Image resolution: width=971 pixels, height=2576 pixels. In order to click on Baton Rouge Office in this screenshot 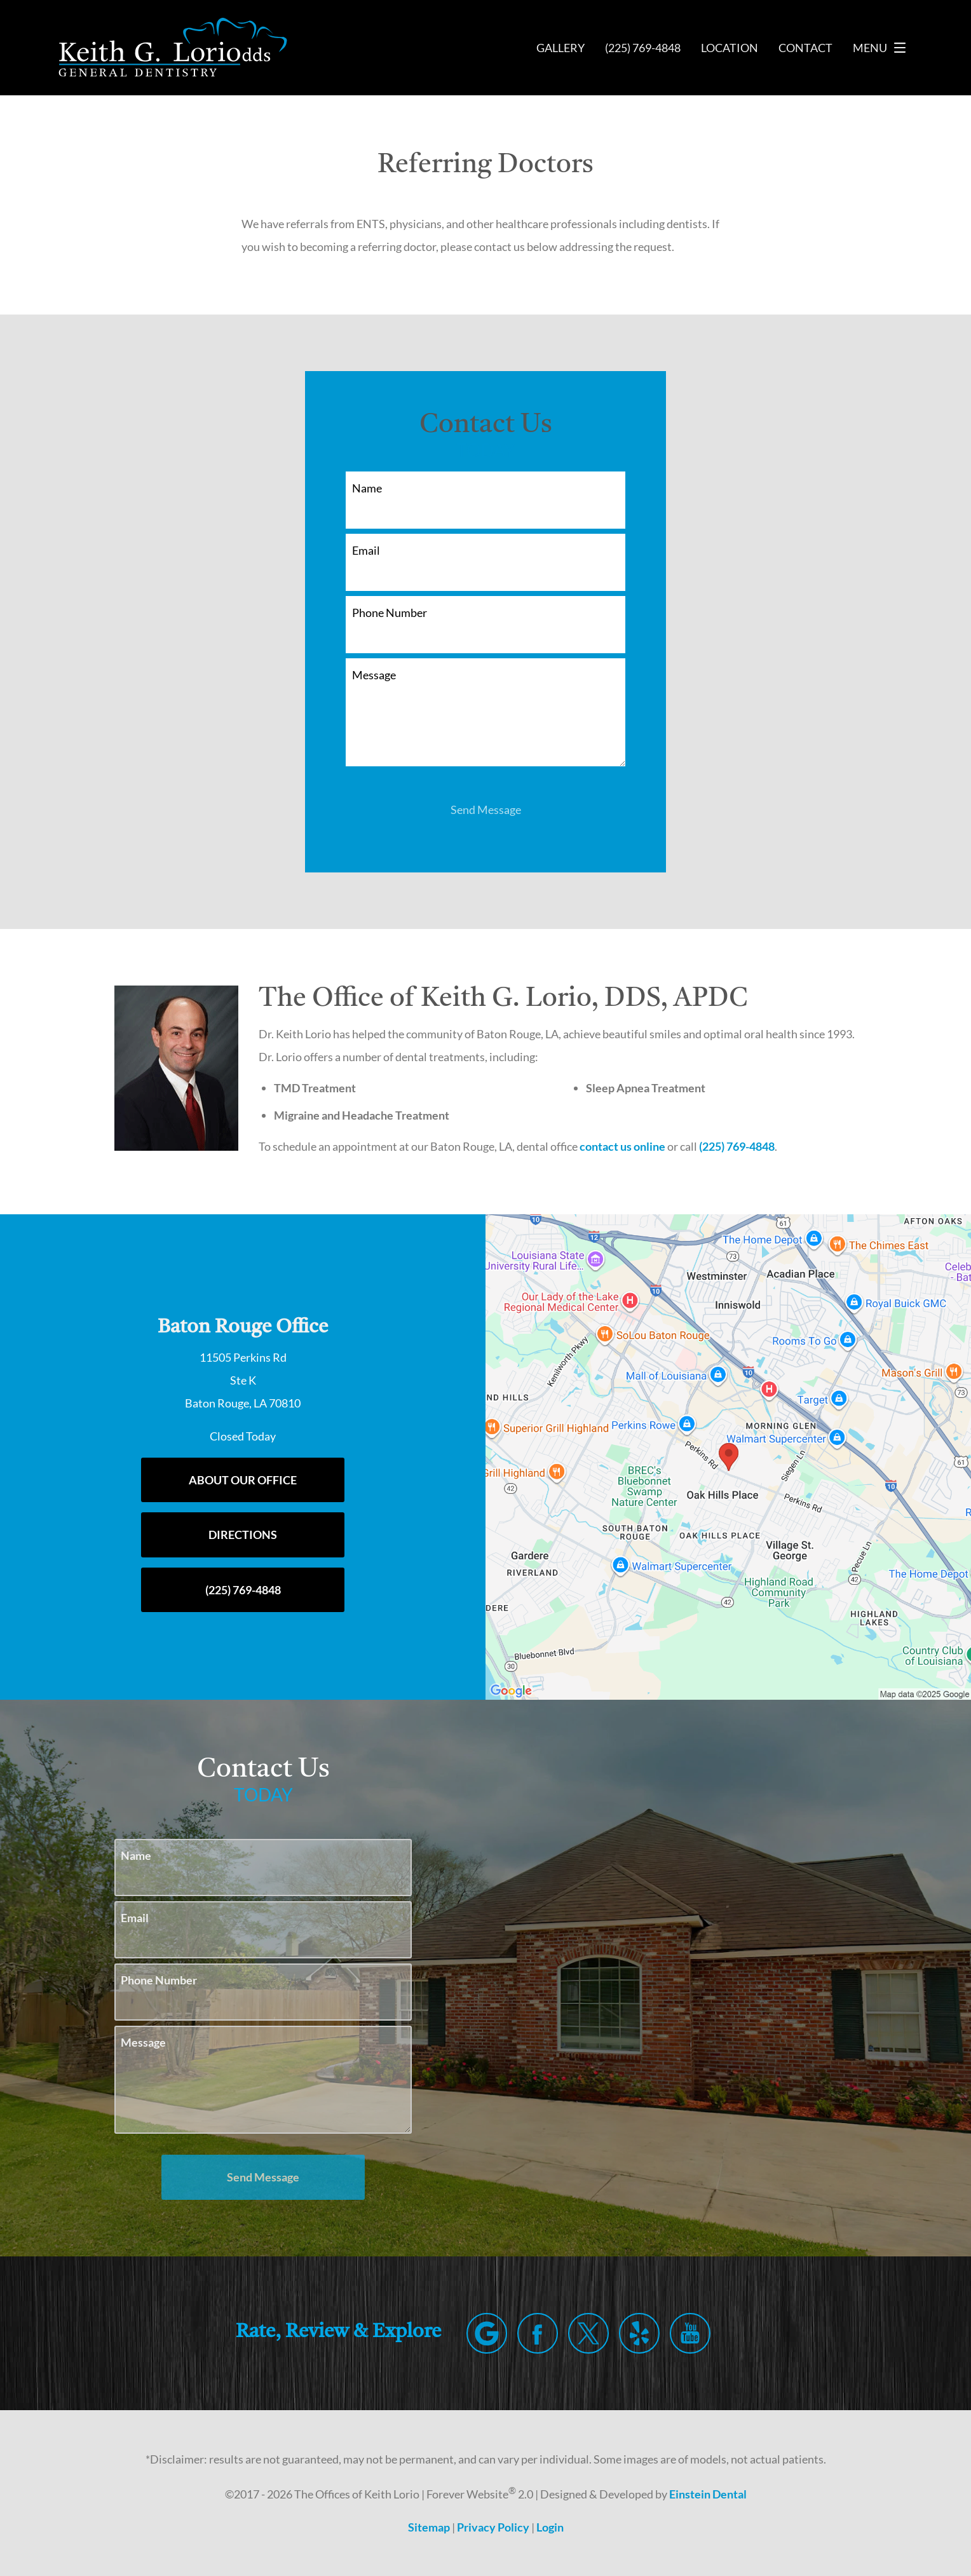, I will do `click(242, 1328)`.